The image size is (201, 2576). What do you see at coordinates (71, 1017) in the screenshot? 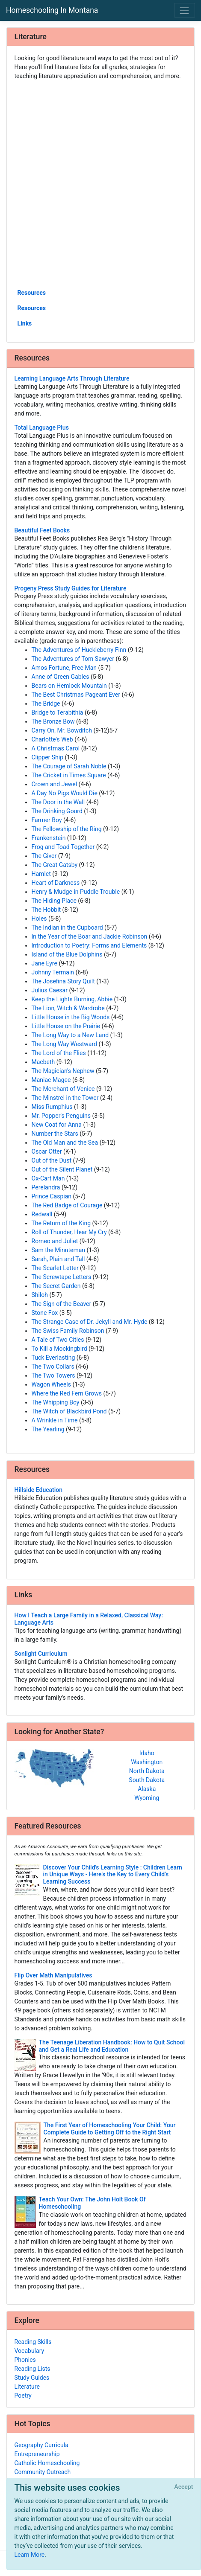
I see `Little House in the Big Woods` at bounding box center [71, 1017].